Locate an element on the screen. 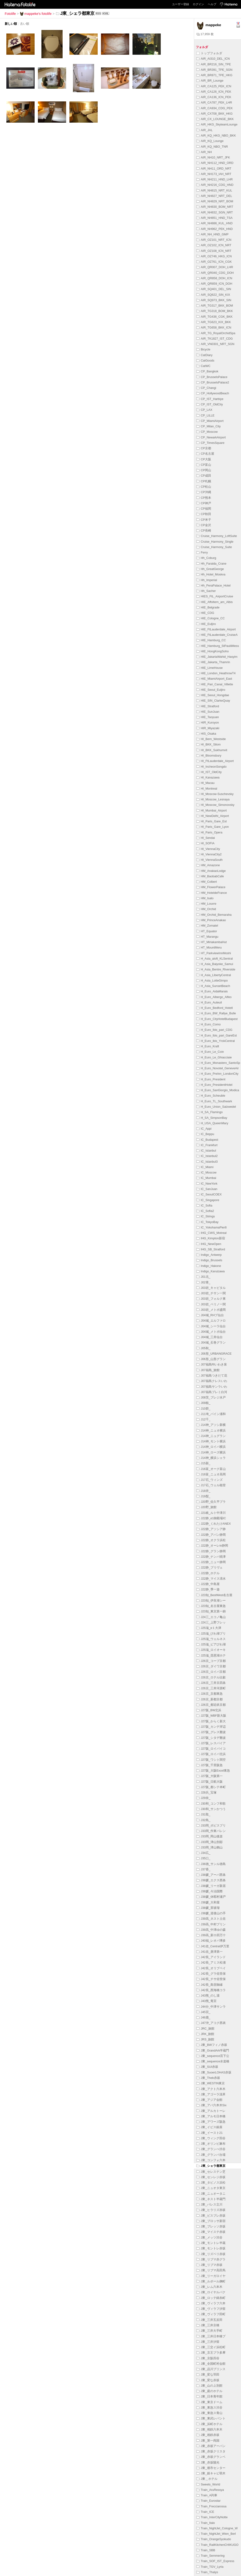 This screenshot has height=2576, width=241. J47沖_アコク西表 is located at coordinates (211, 2023).